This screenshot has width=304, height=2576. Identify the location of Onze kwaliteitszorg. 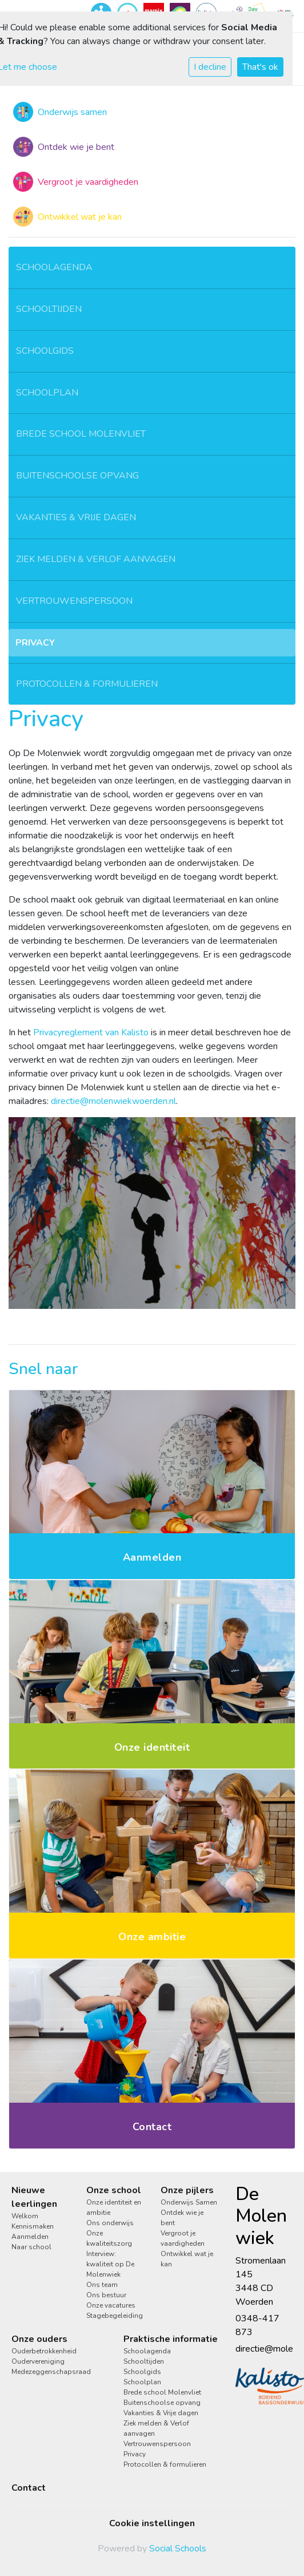
(109, 2238).